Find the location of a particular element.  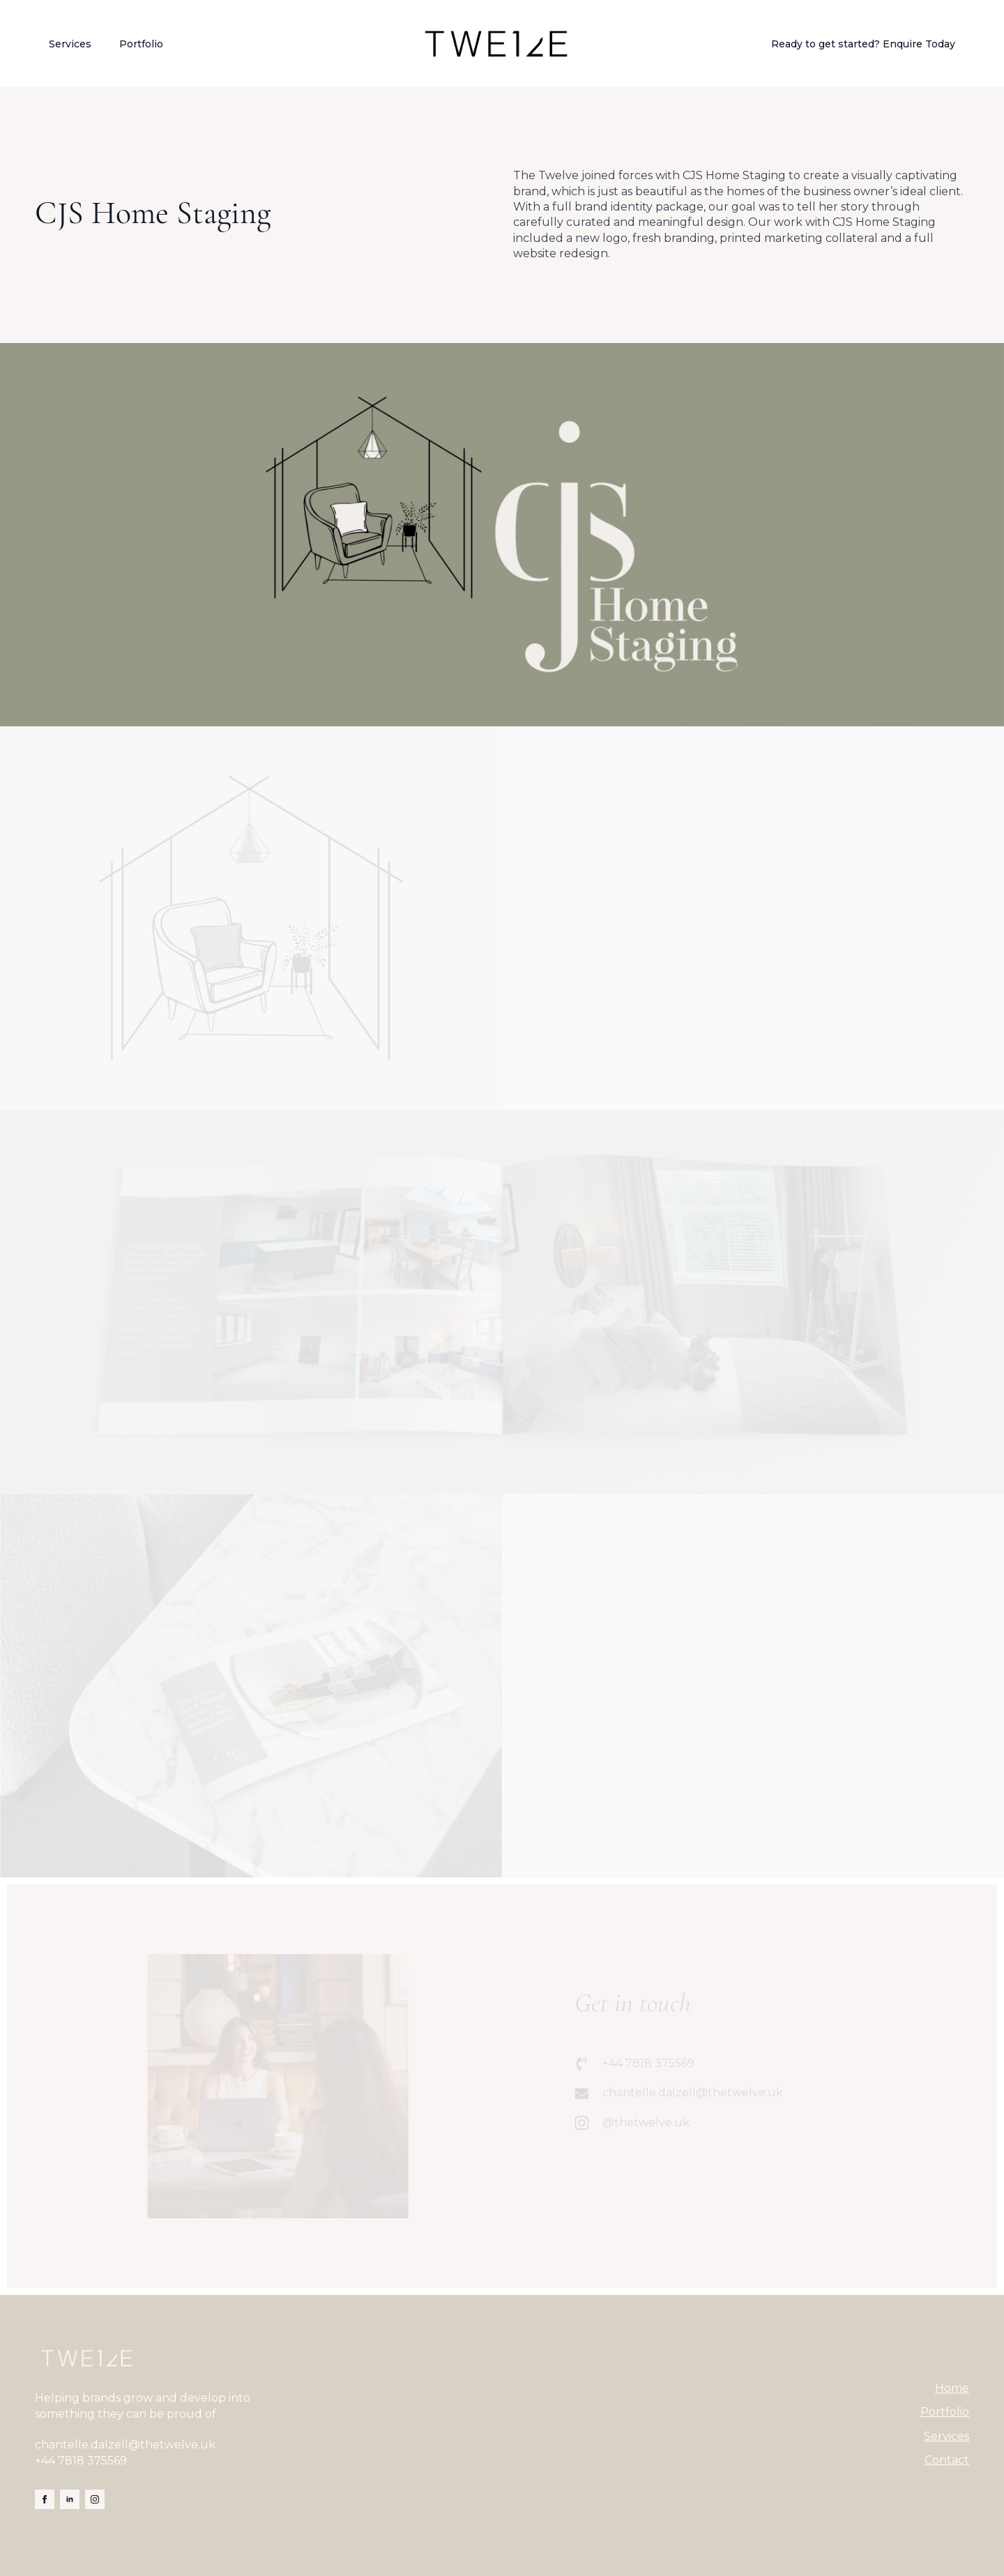

Contact is located at coordinates (947, 2460).